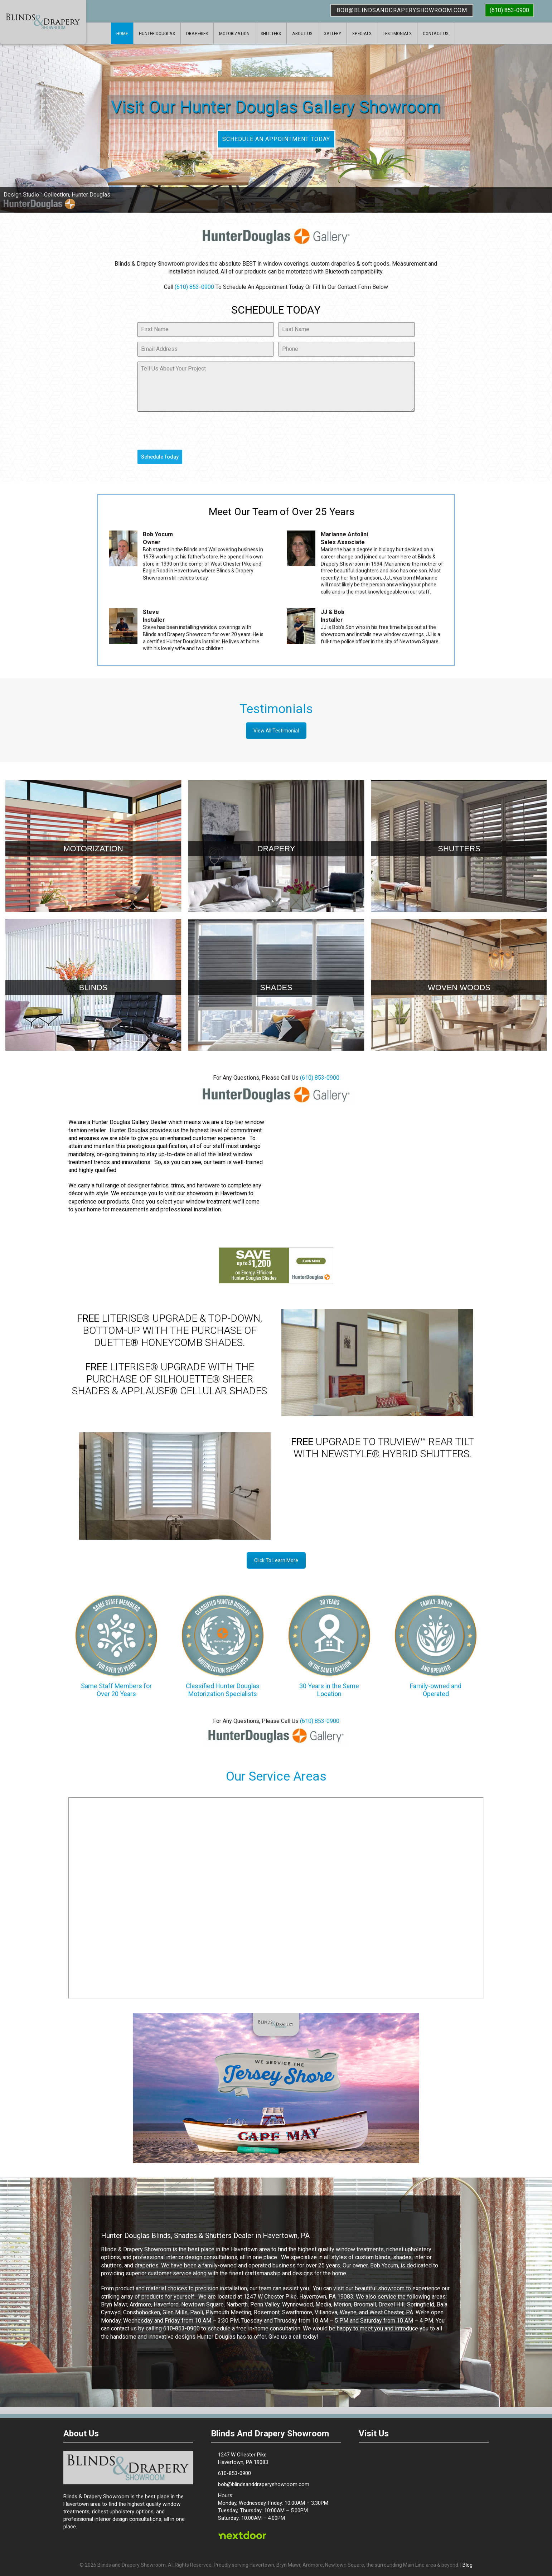 This screenshot has width=552, height=2576. I want to click on Ardmore, so click(140, 2304).